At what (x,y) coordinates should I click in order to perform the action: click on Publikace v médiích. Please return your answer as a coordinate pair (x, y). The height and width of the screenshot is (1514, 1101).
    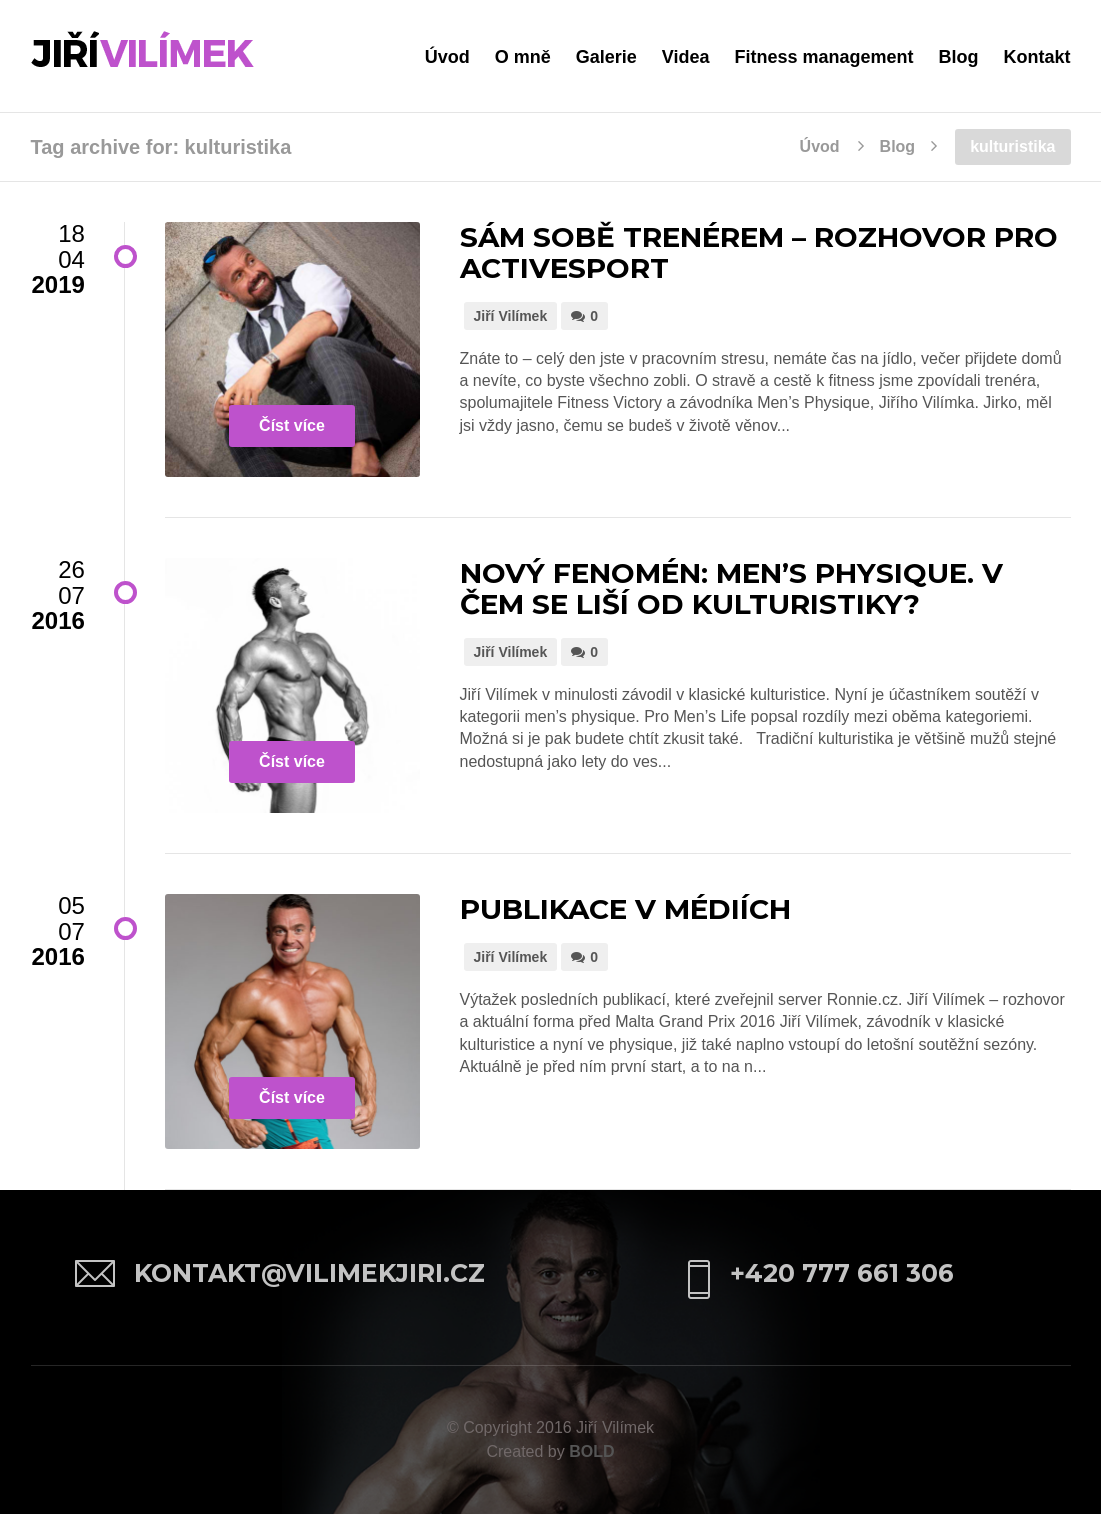
    Looking at the image, I should click on (625, 909).